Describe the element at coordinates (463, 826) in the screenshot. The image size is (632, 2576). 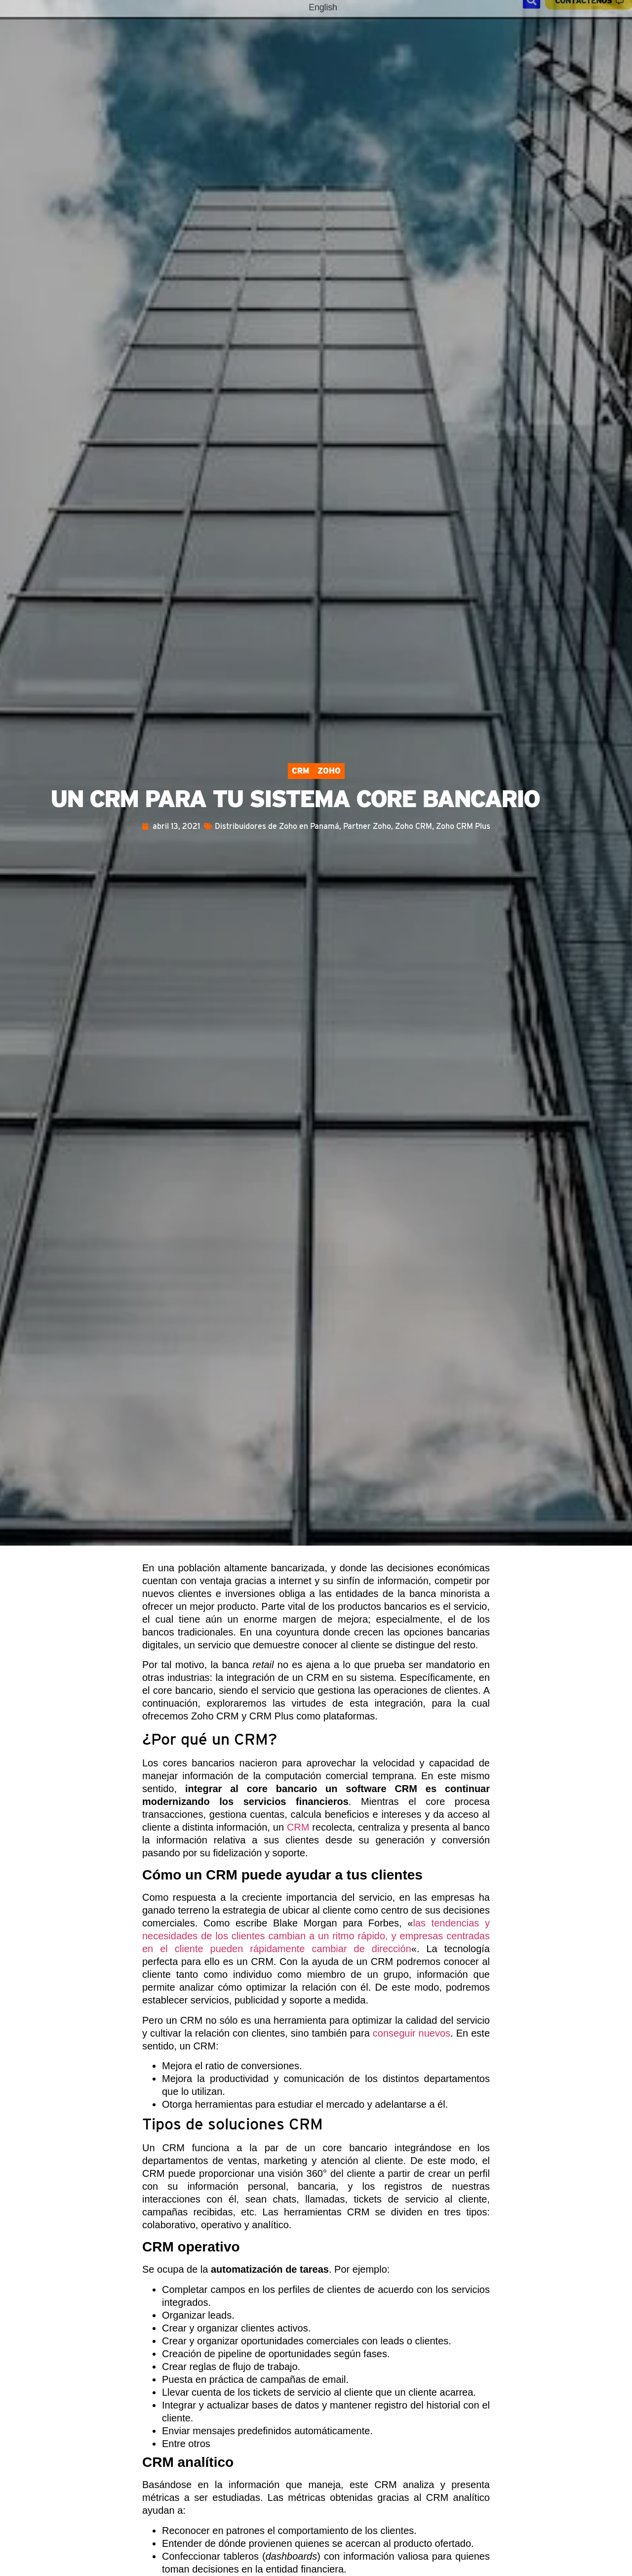
I see `Zoho CRM Plus` at that location.